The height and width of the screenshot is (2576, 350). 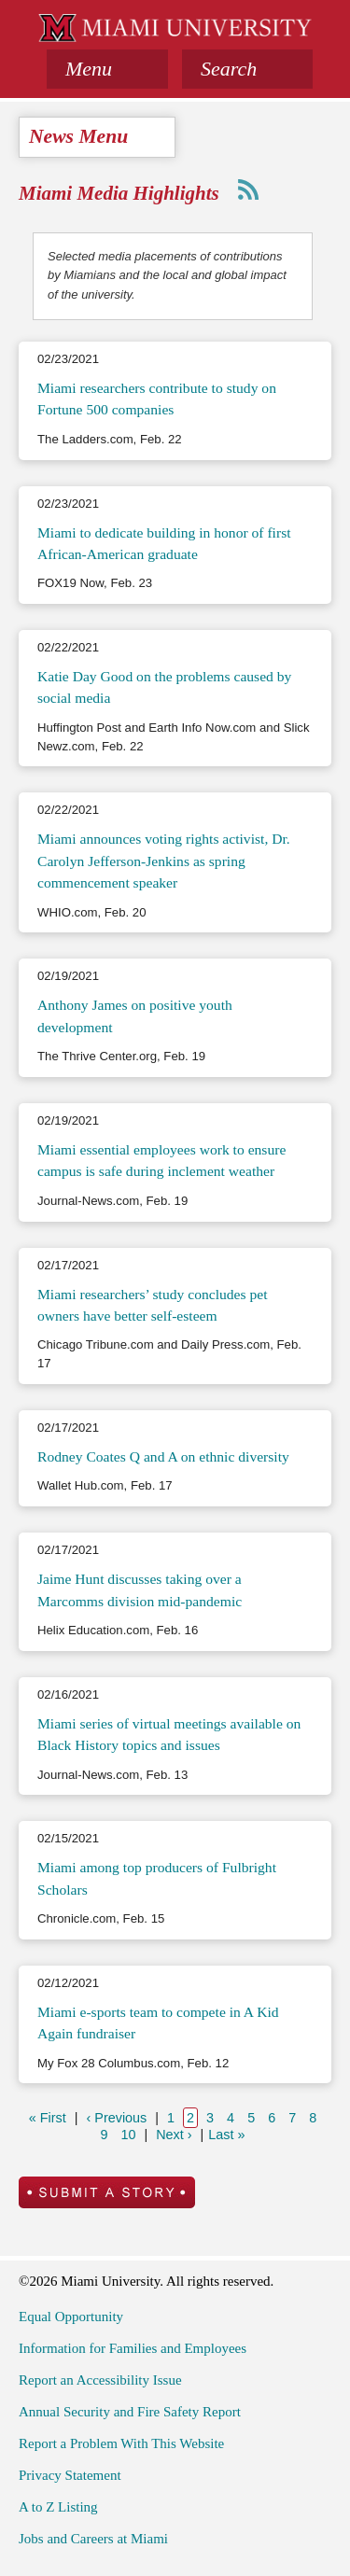 I want to click on Miami announces voting rights activist, Dr. Carolyn Jefferson-Jenkins as spring commencement speaker, so click(x=163, y=860).